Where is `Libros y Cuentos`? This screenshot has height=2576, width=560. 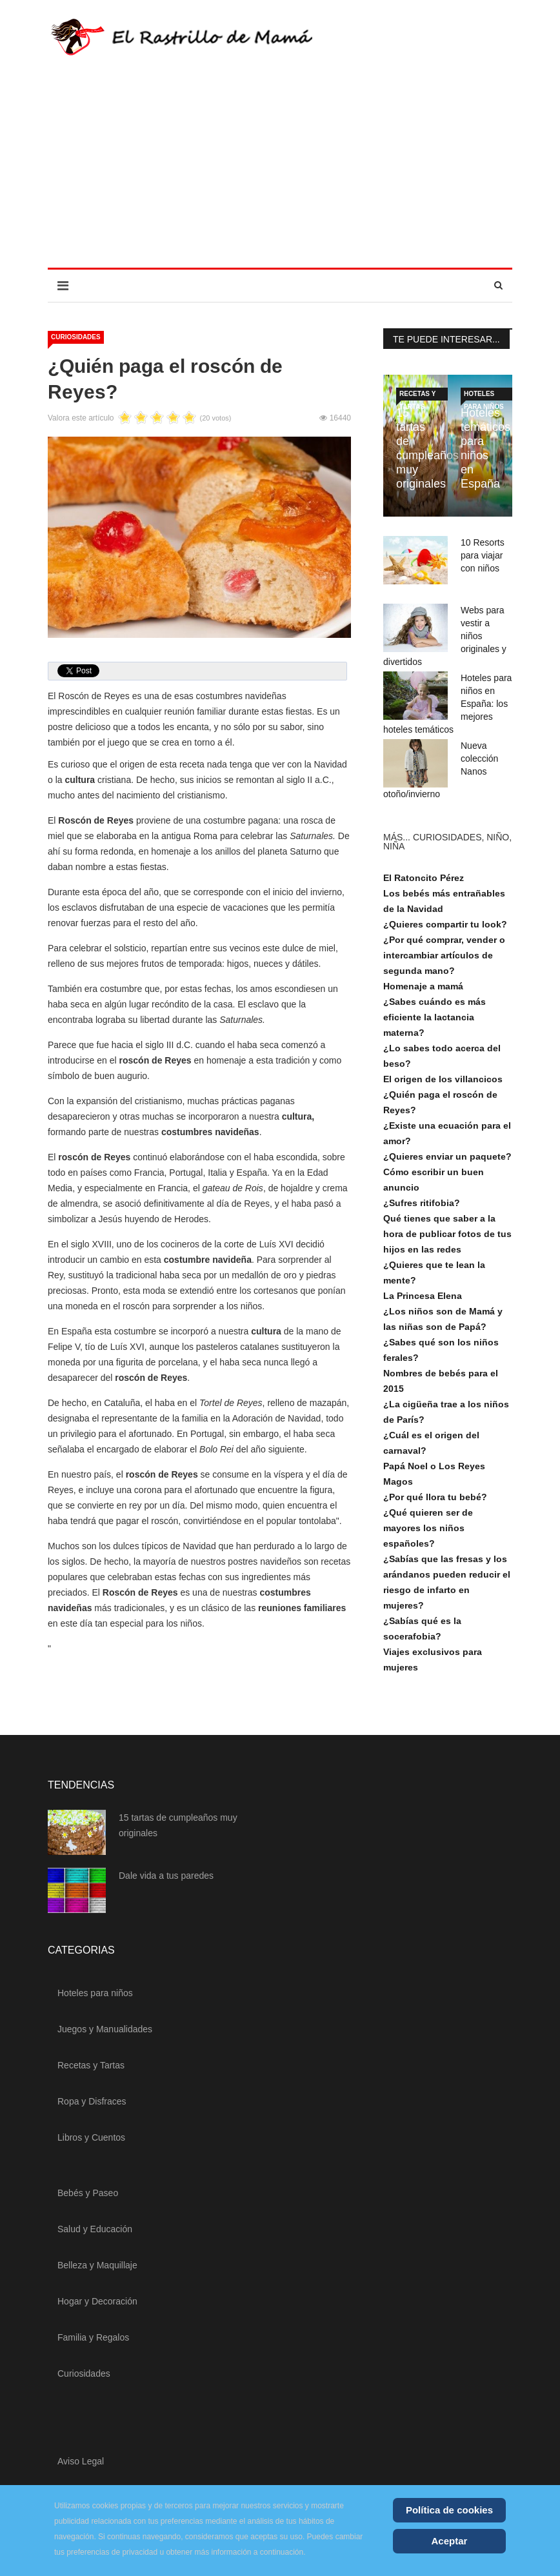
Libros y Cuentos is located at coordinates (91, 2137).